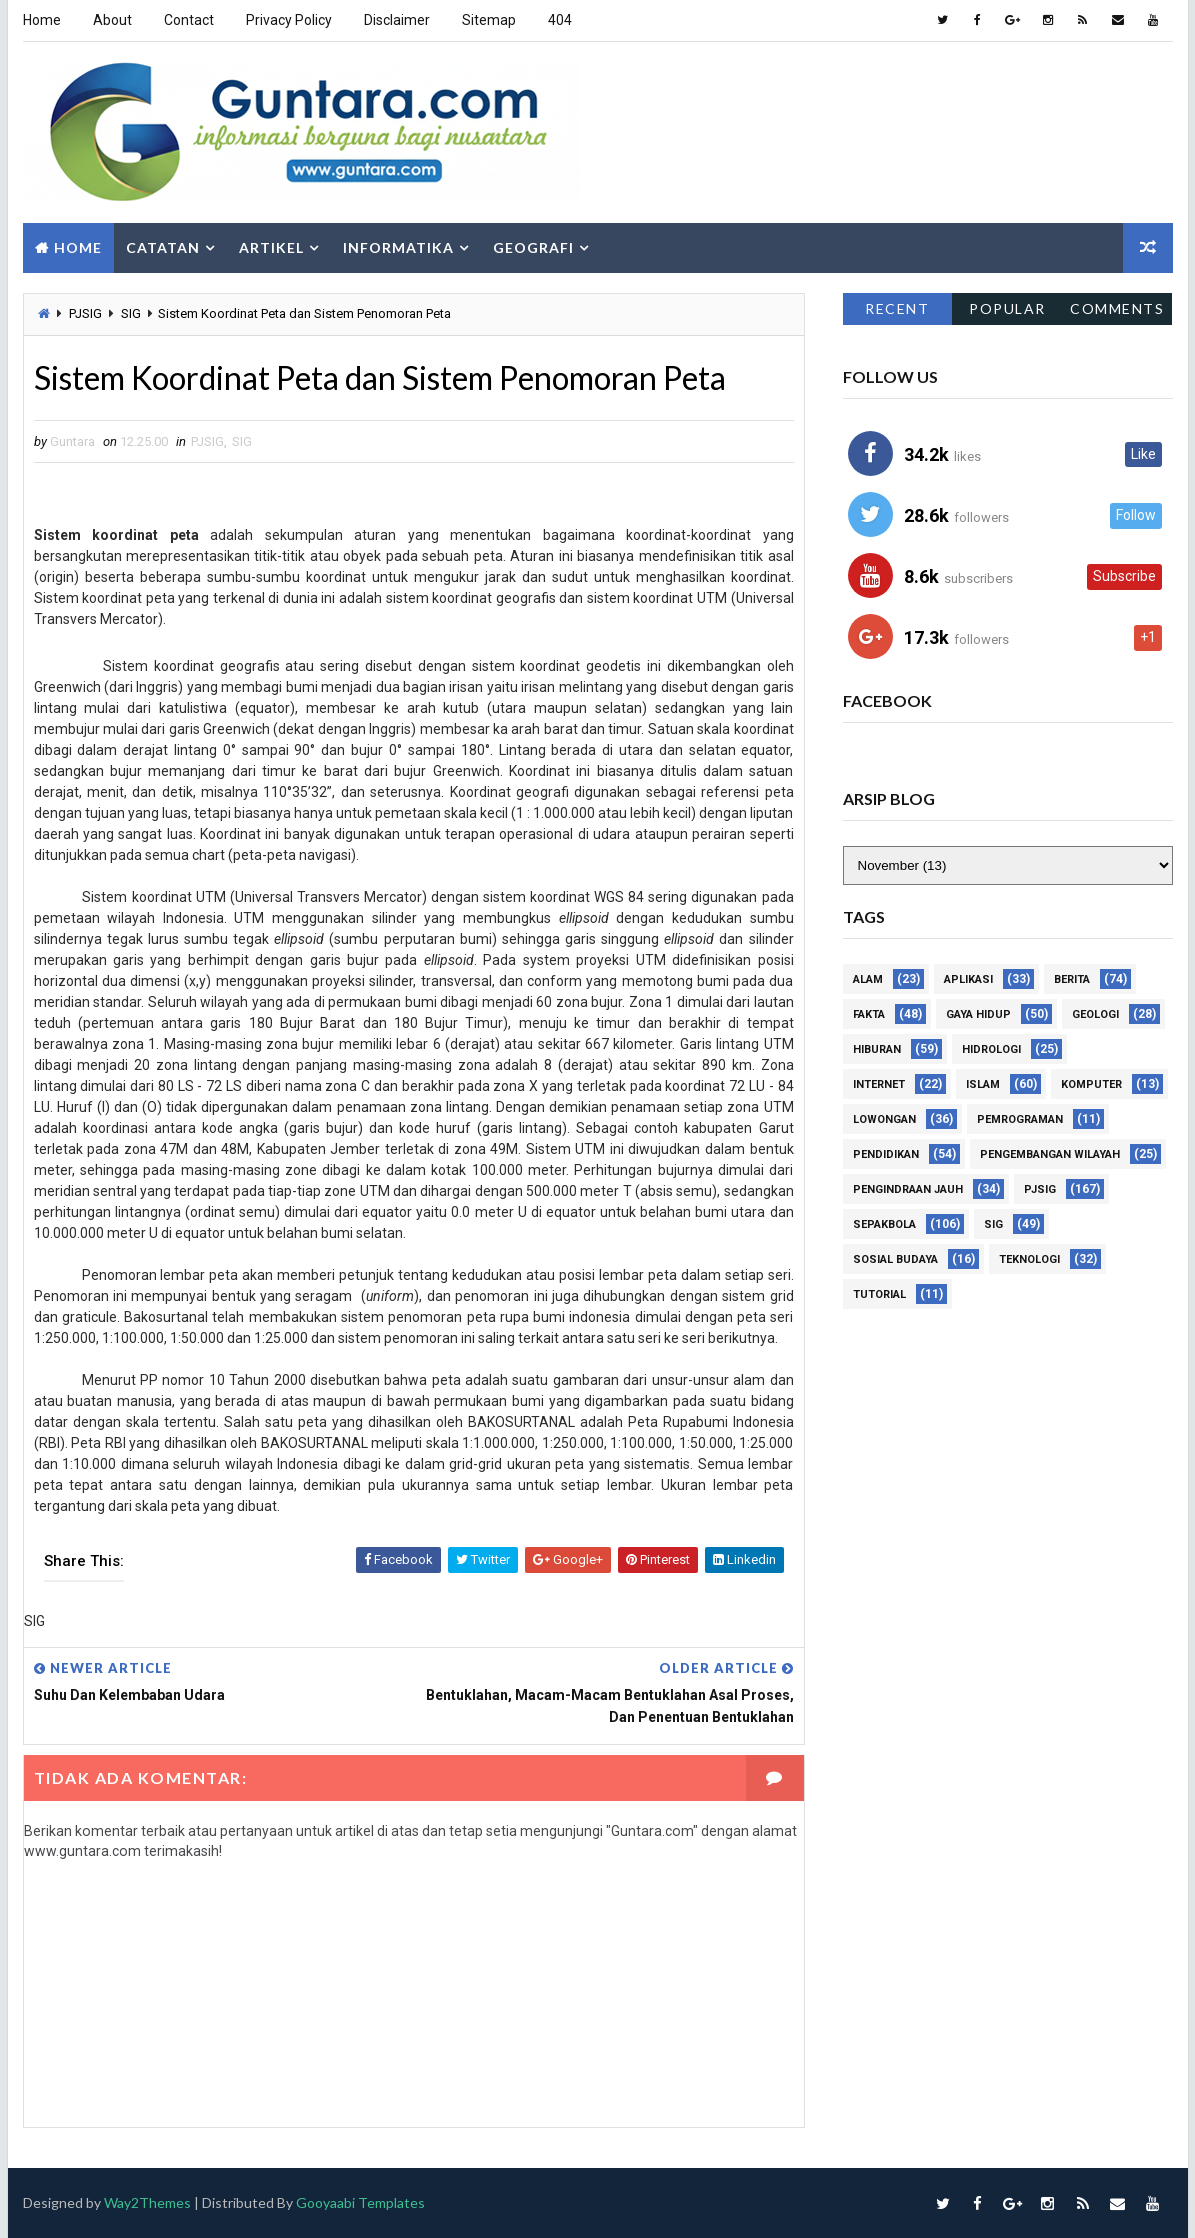 The height and width of the screenshot is (2238, 1195). Describe the element at coordinates (1020, 1119) in the screenshot. I see `Pemrograman` at that location.